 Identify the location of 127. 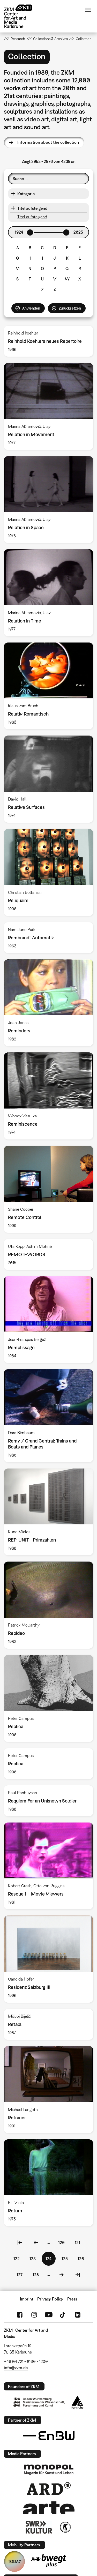
(21, 2274).